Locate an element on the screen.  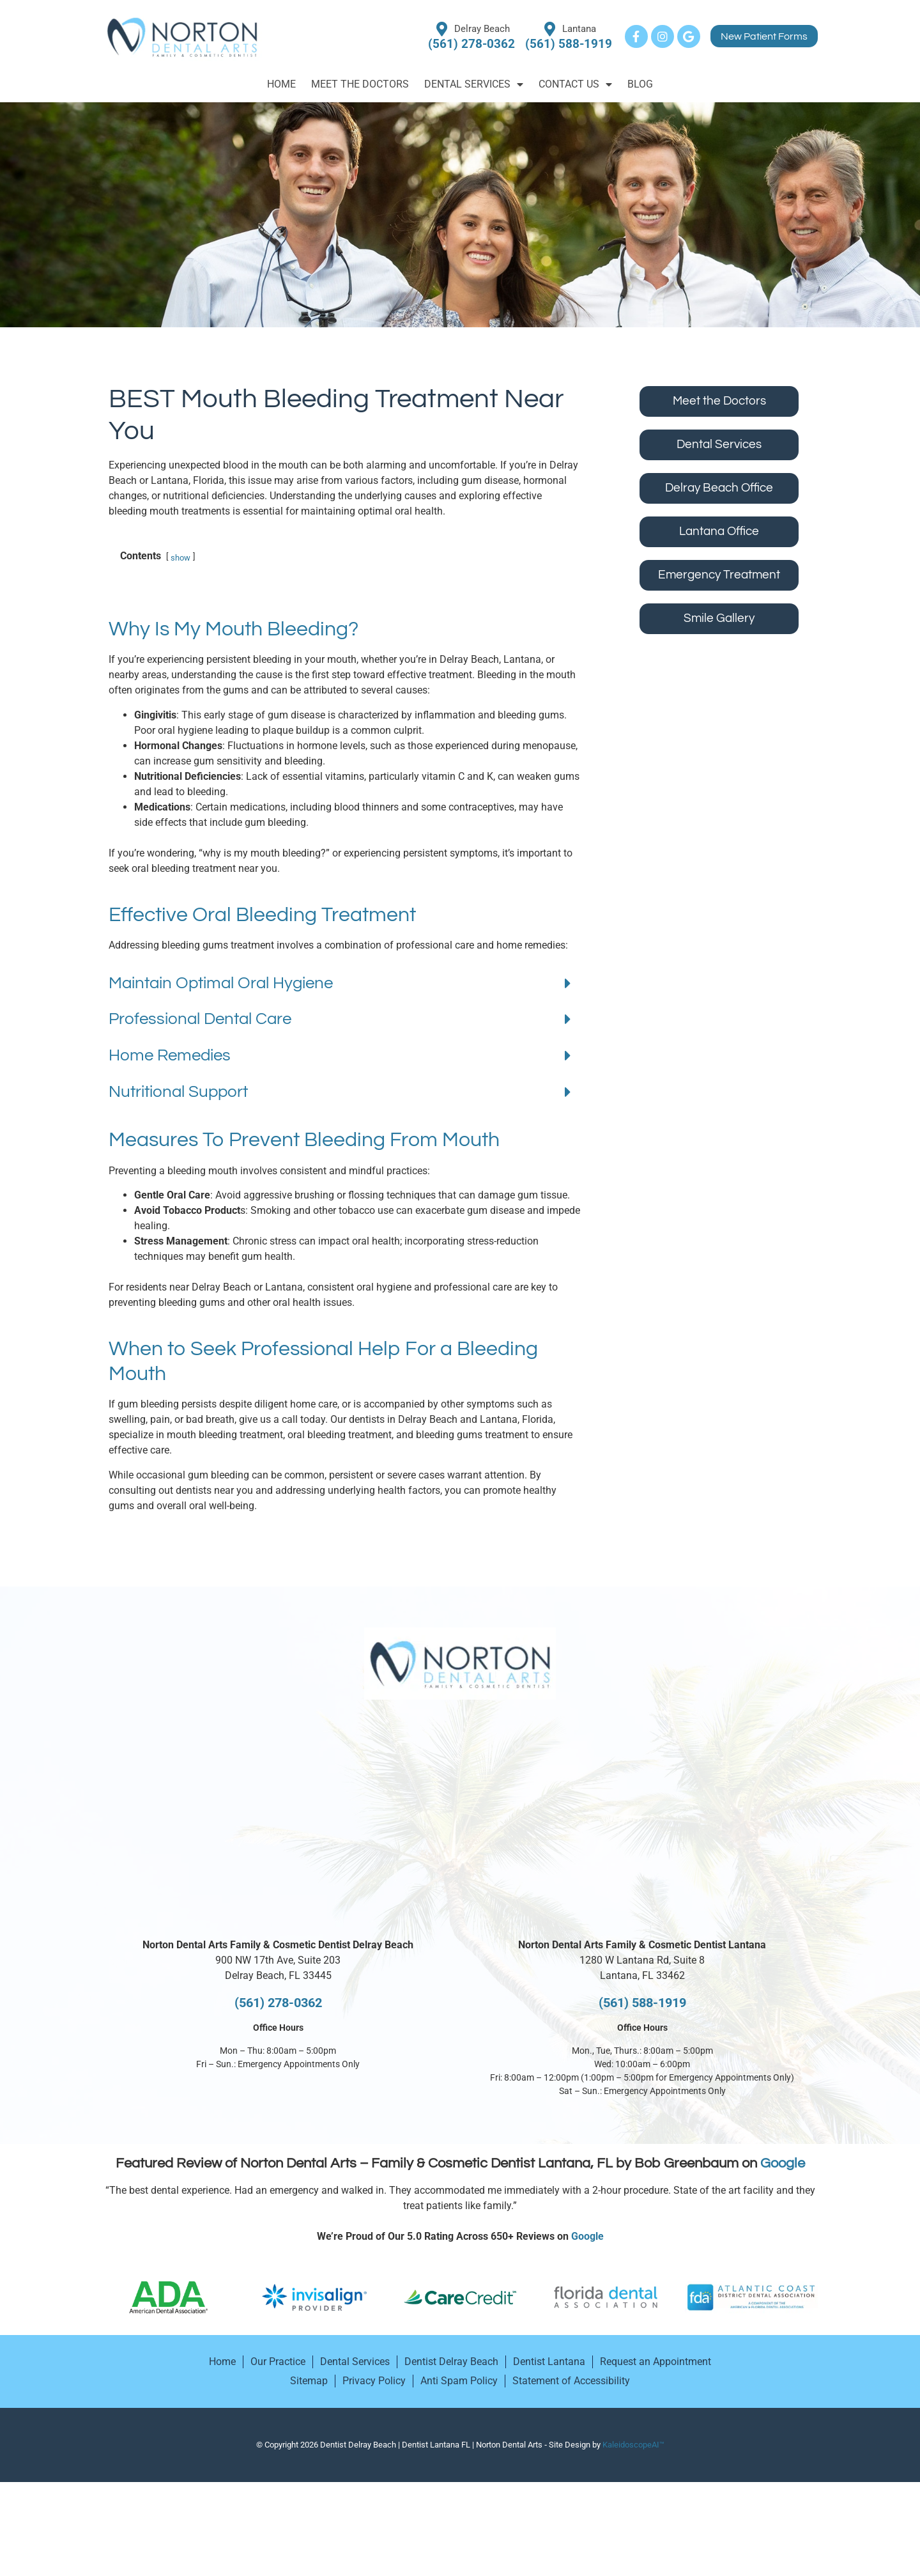
KaleidoscopeAI™ is located at coordinates (633, 2474).